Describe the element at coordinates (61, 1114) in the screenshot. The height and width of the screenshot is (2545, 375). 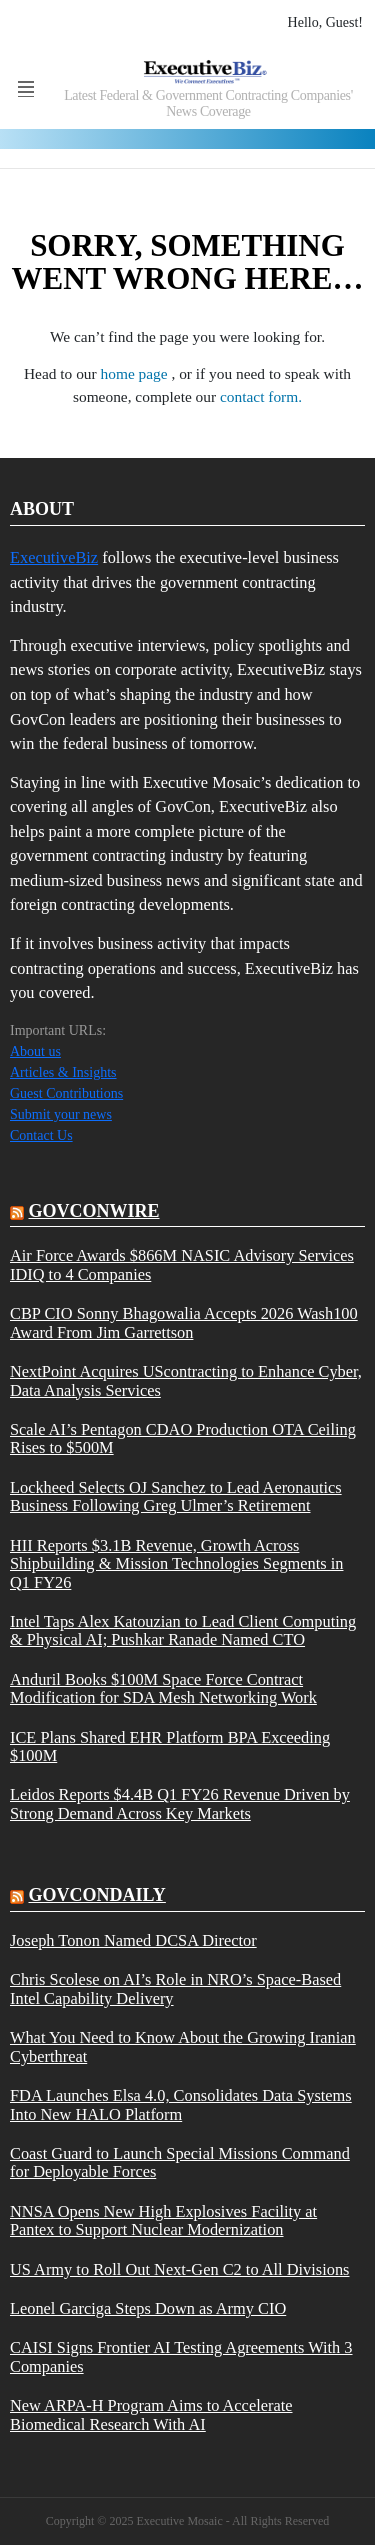
I see `Submit your news` at that location.